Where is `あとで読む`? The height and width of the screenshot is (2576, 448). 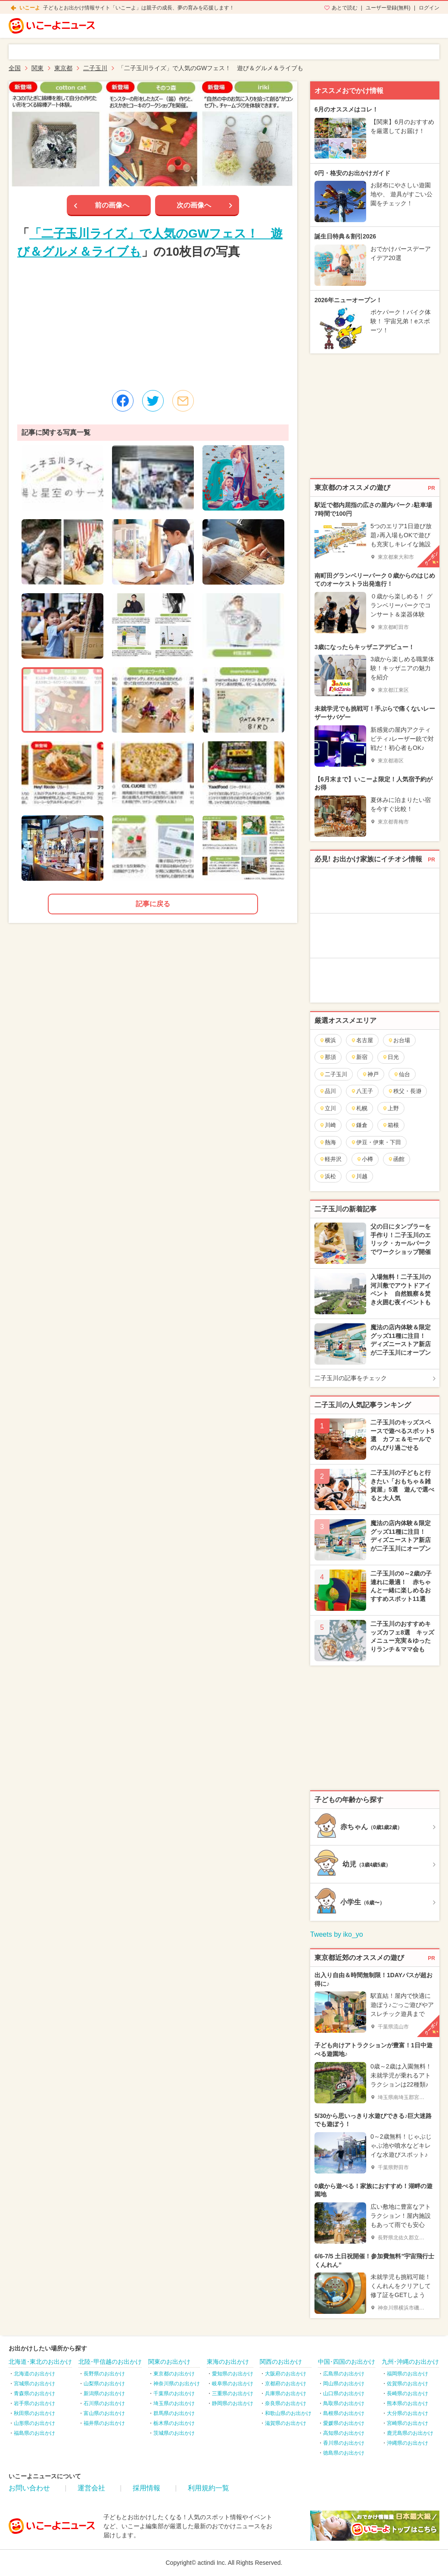 あとで読む is located at coordinates (345, 8).